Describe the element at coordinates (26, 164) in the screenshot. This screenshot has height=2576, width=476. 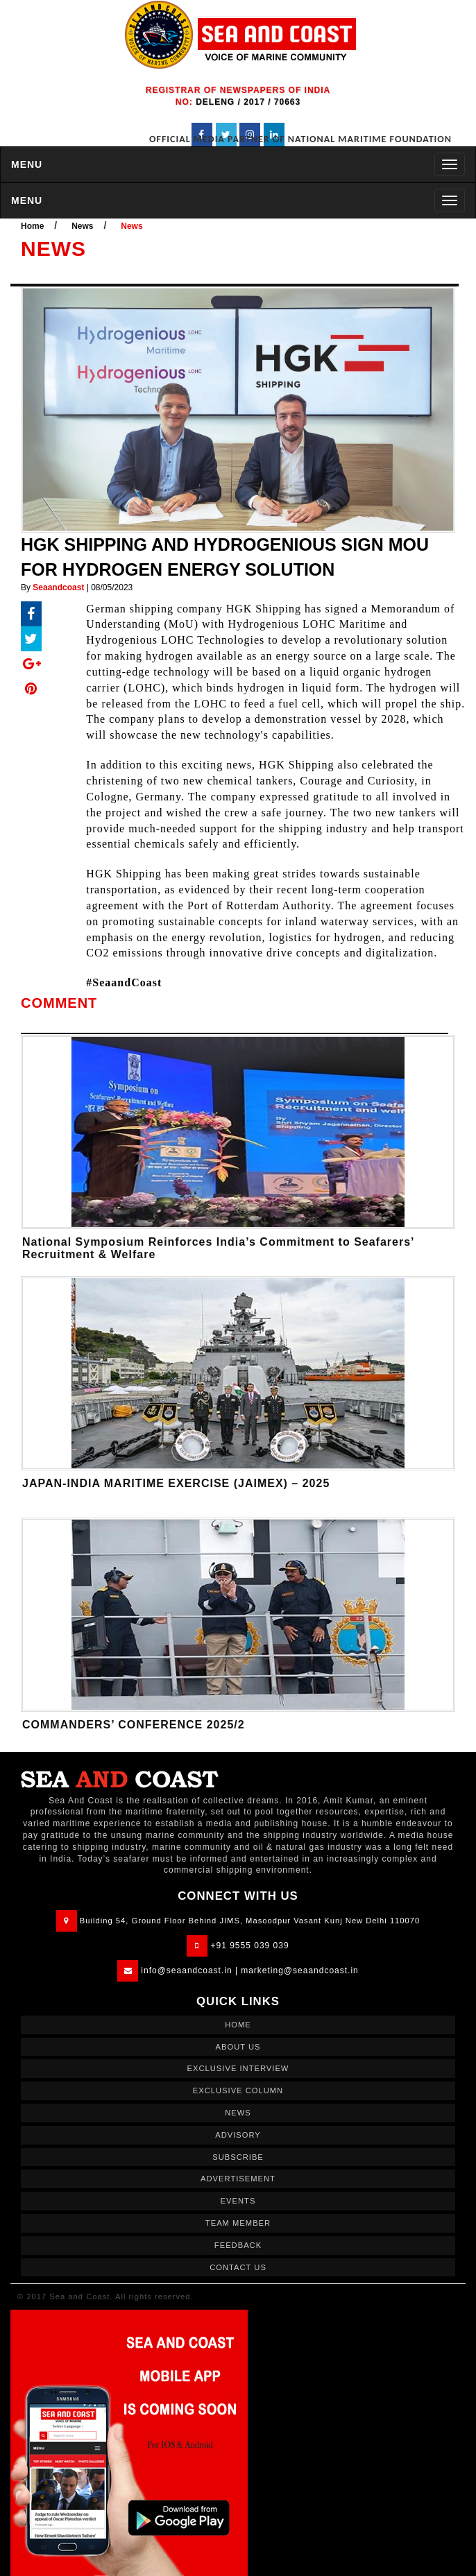
I see `MENU` at that location.